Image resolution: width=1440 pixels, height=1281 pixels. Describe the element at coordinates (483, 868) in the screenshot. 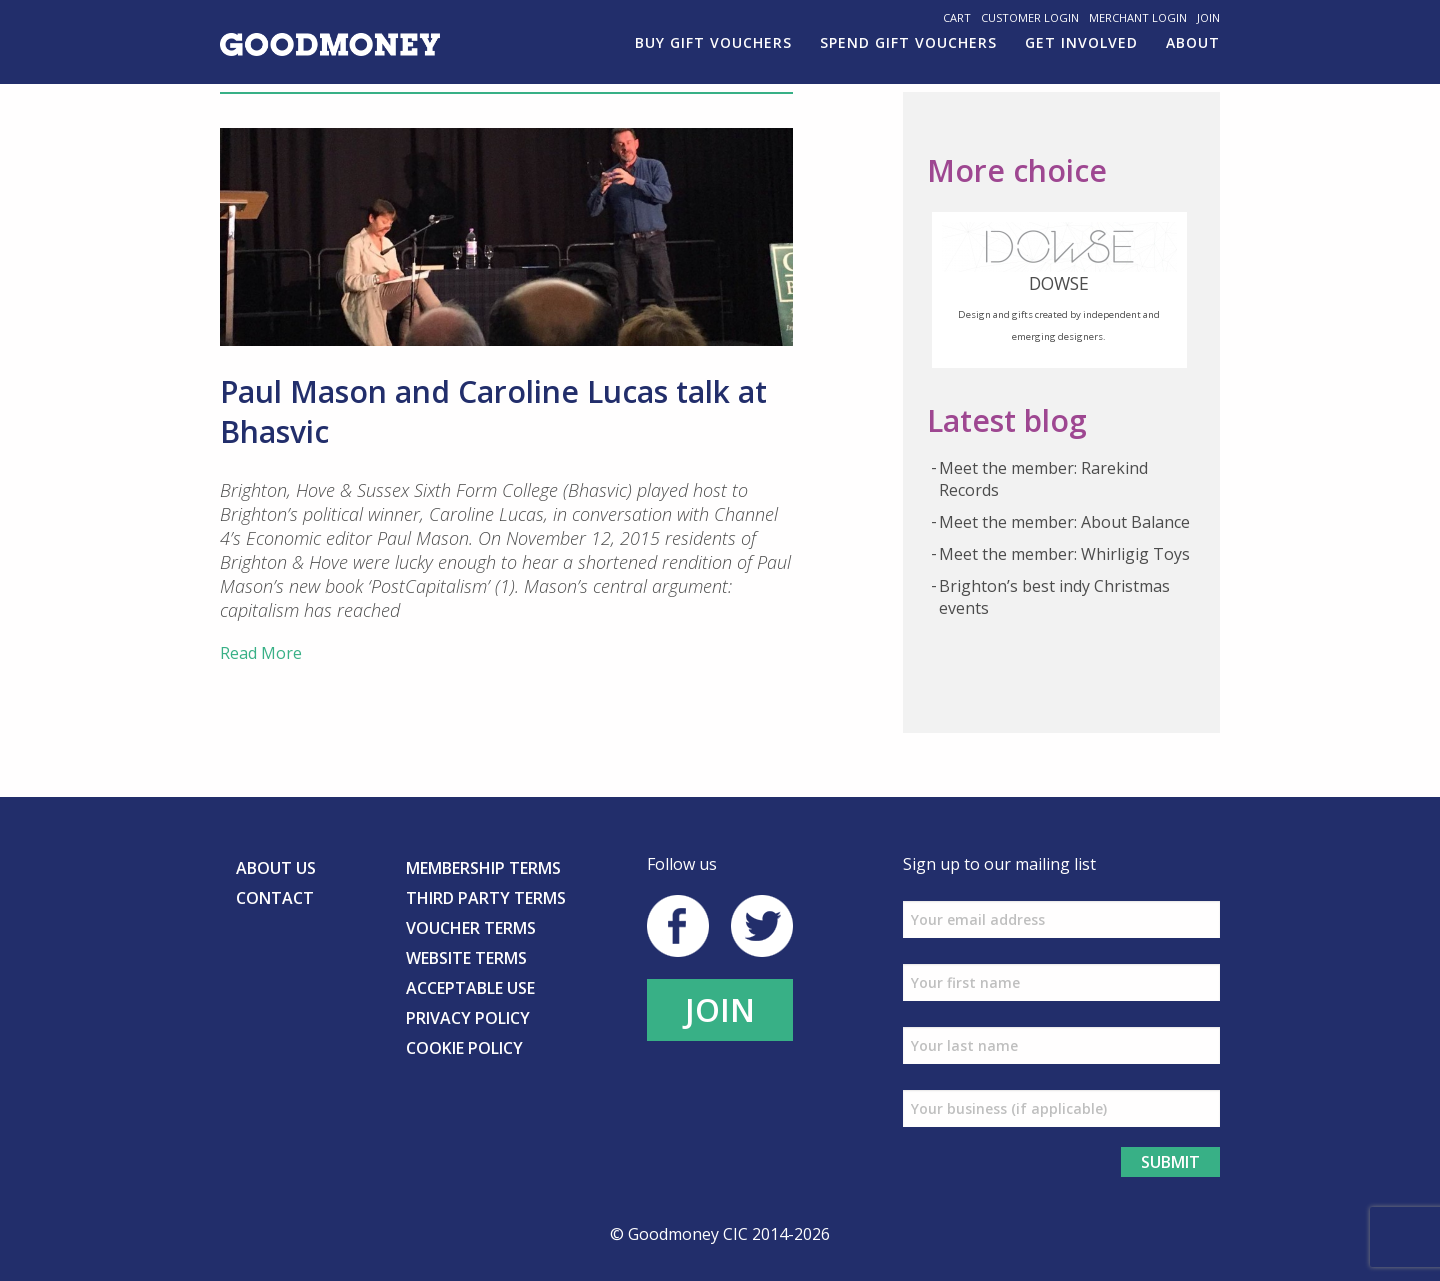

I see `Membership Terms` at that location.